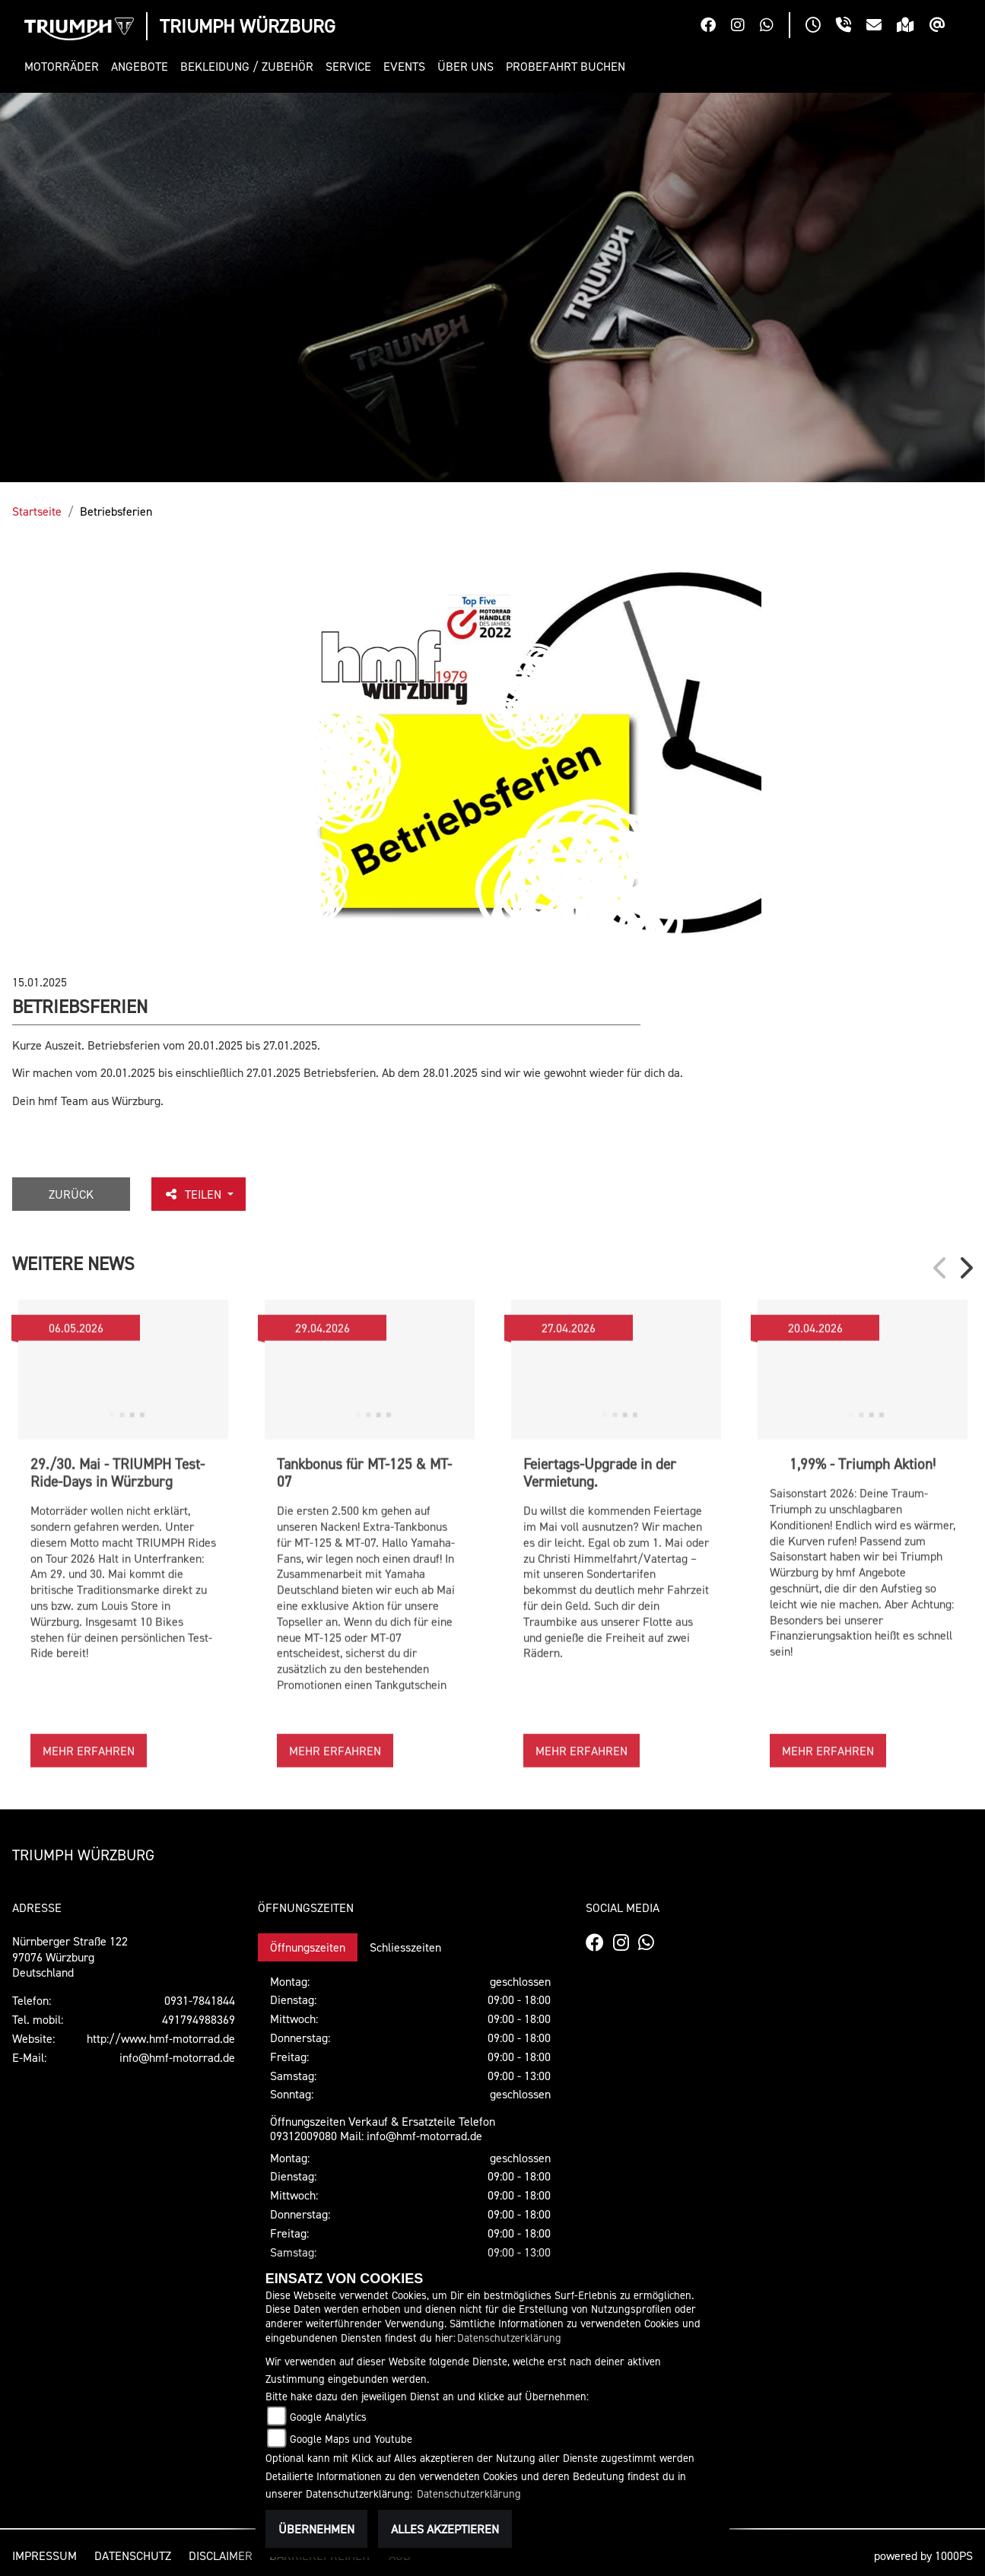 The height and width of the screenshot is (2576, 985). Describe the element at coordinates (445, 2528) in the screenshot. I see `Alles akzeptieren` at that location.